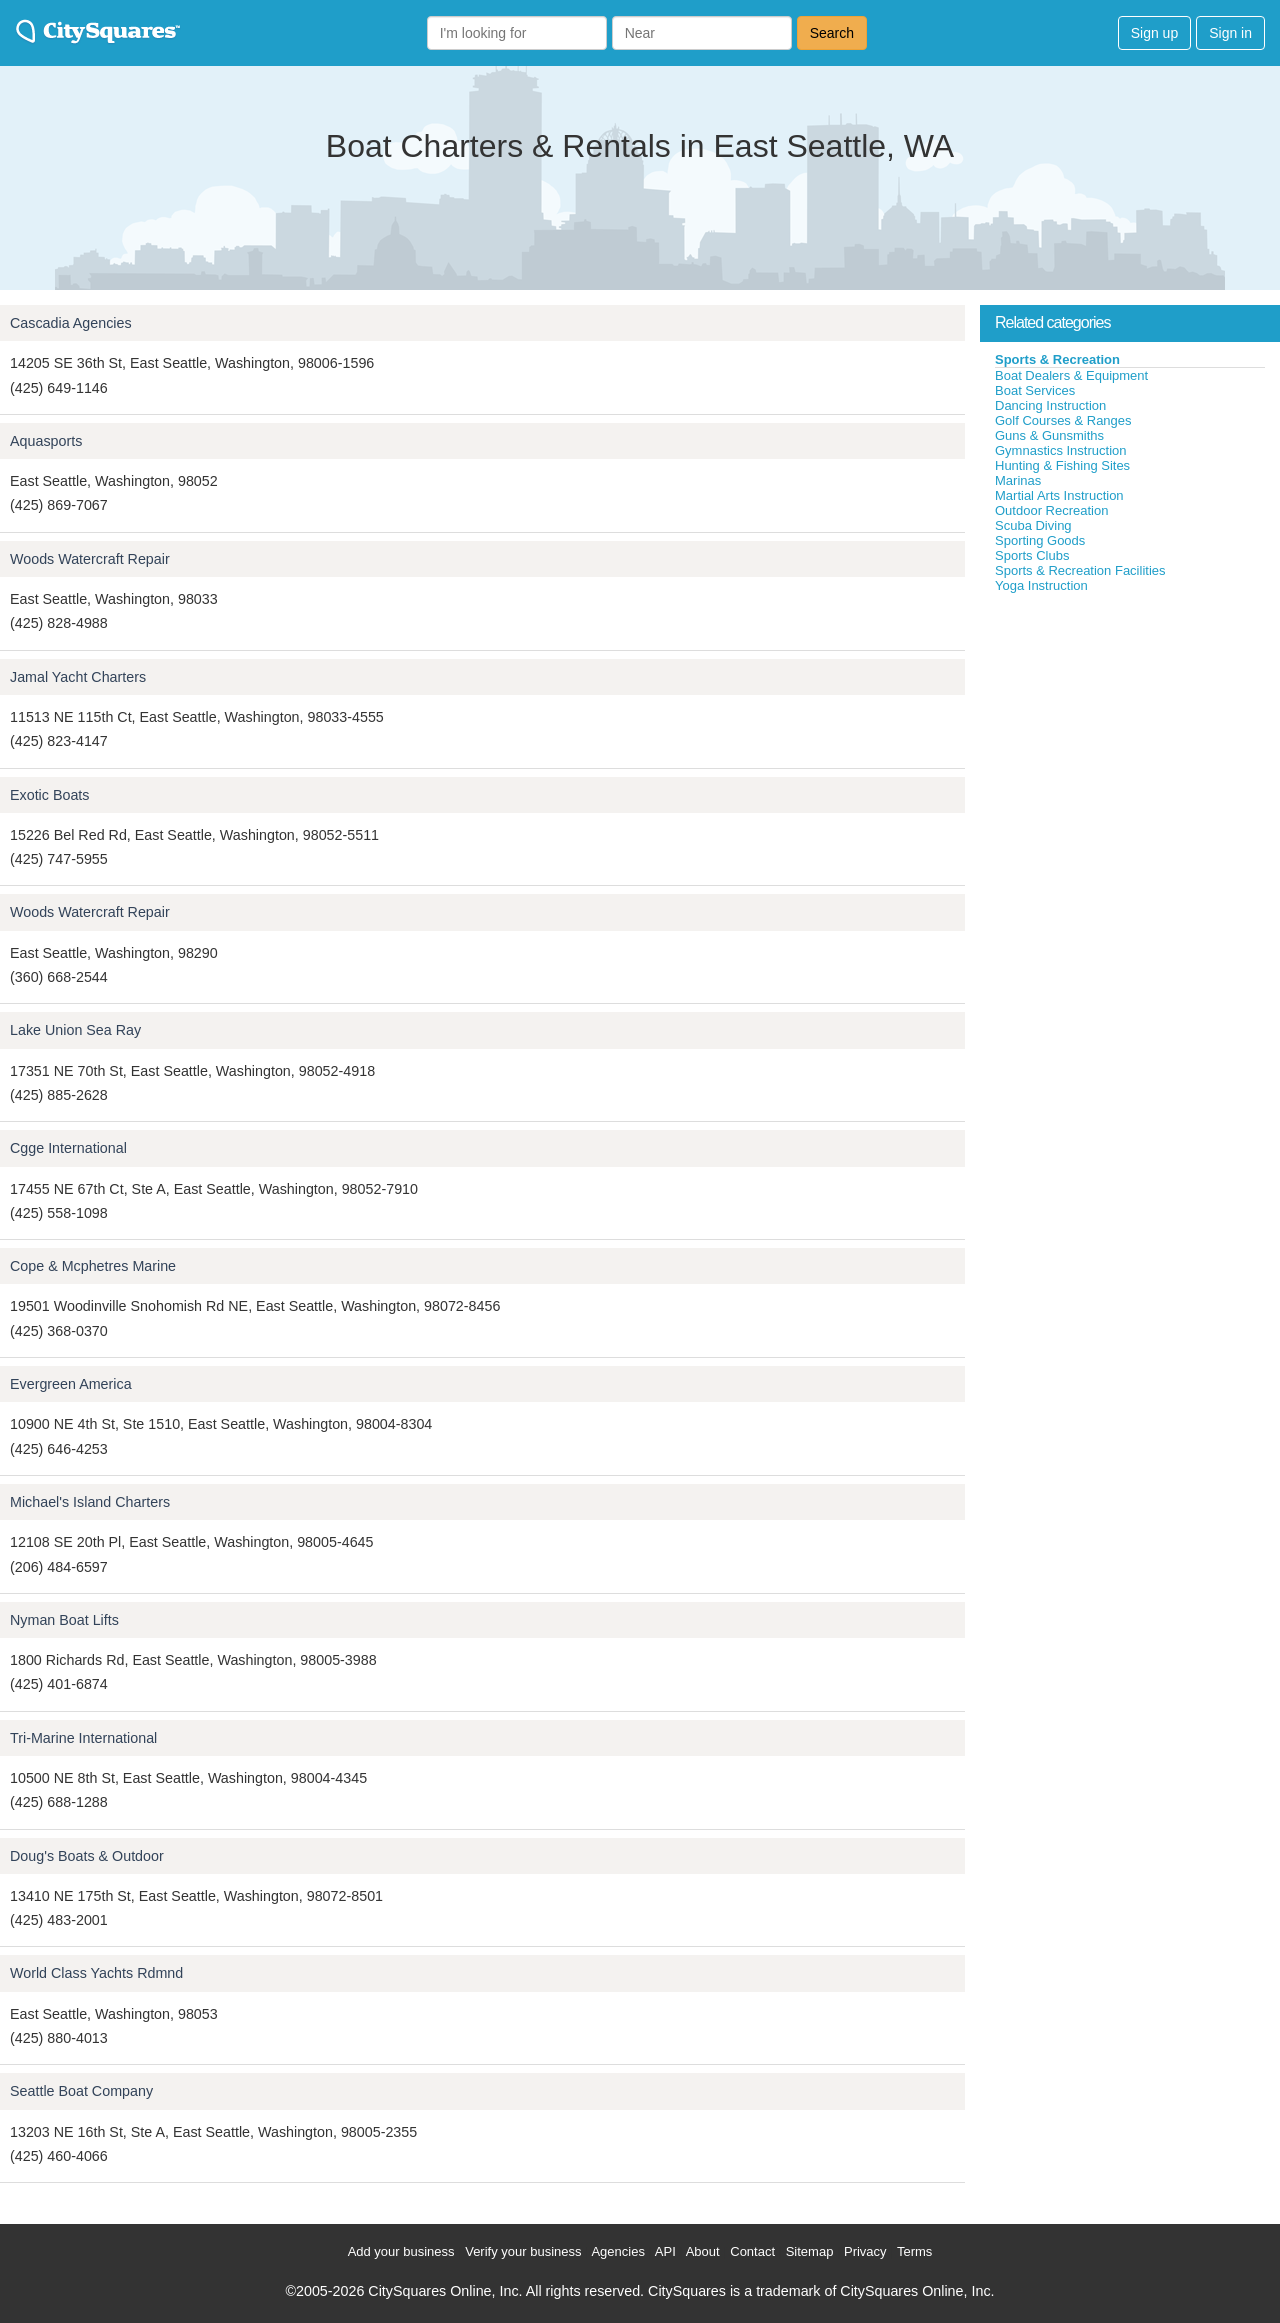 This screenshot has height=2323, width=1280. I want to click on Exotic Boats, so click(49, 795).